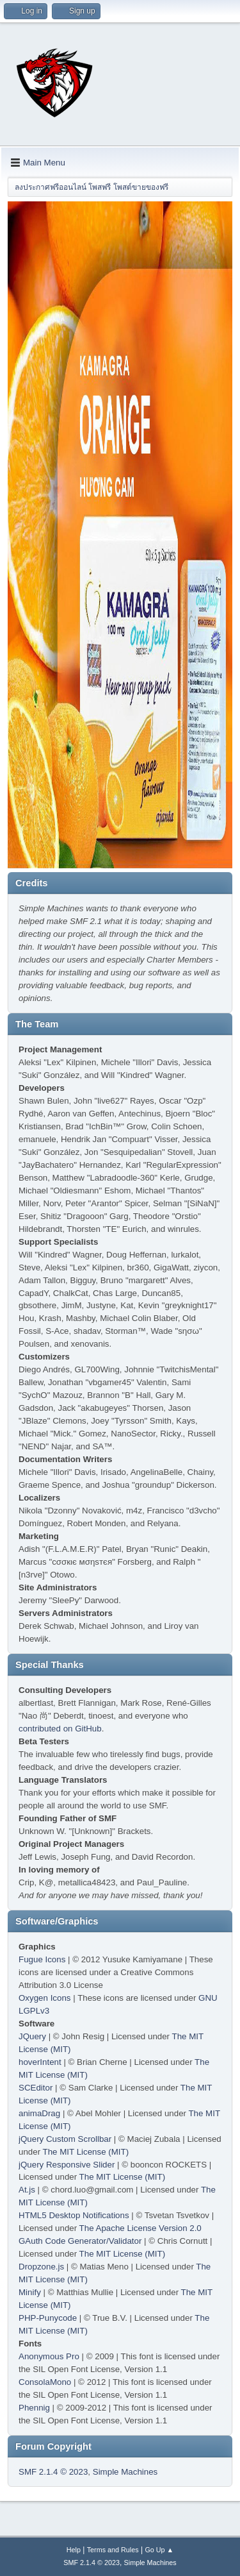 The height and width of the screenshot is (2576, 240). What do you see at coordinates (65, 2139) in the screenshot?
I see `jQuery Custom Scrollbar` at bounding box center [65, 2139].